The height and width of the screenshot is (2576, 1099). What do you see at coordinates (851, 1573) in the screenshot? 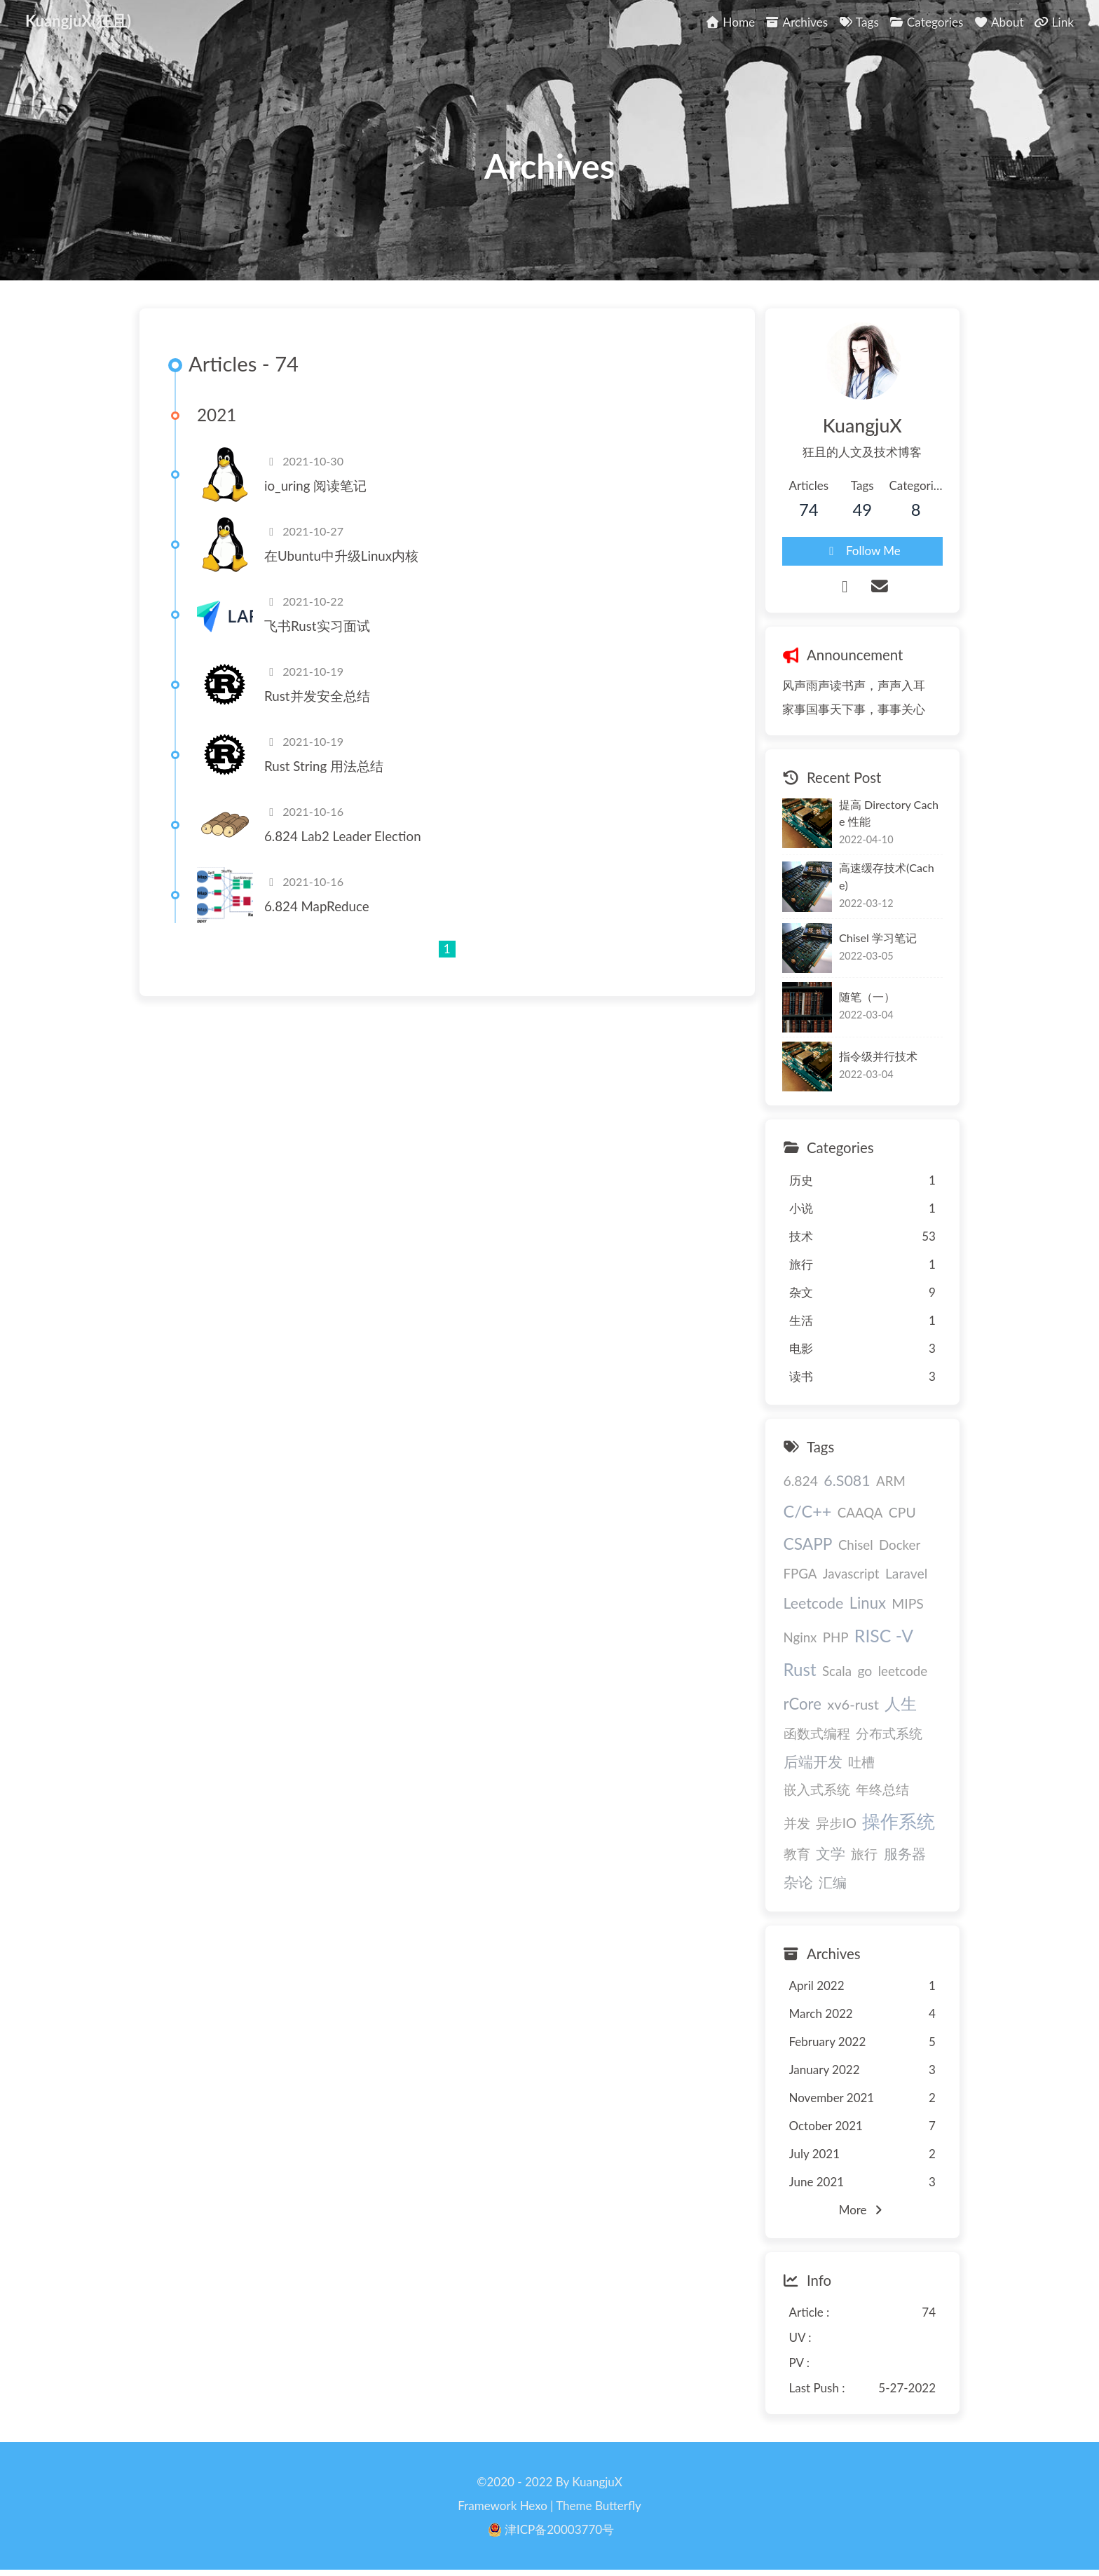
I see `Javascript` at bounding box center [851, 1573].